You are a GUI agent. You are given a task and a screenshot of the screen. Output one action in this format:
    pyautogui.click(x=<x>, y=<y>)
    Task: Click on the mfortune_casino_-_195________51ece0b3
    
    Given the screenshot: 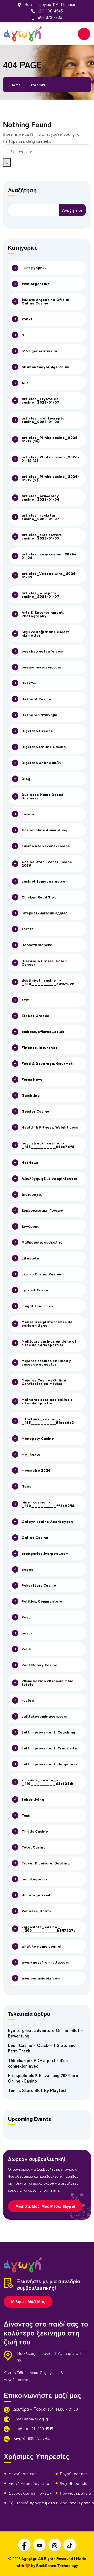 What is the action you would take?
    pyautogui.click(x=48, y=1421)
    